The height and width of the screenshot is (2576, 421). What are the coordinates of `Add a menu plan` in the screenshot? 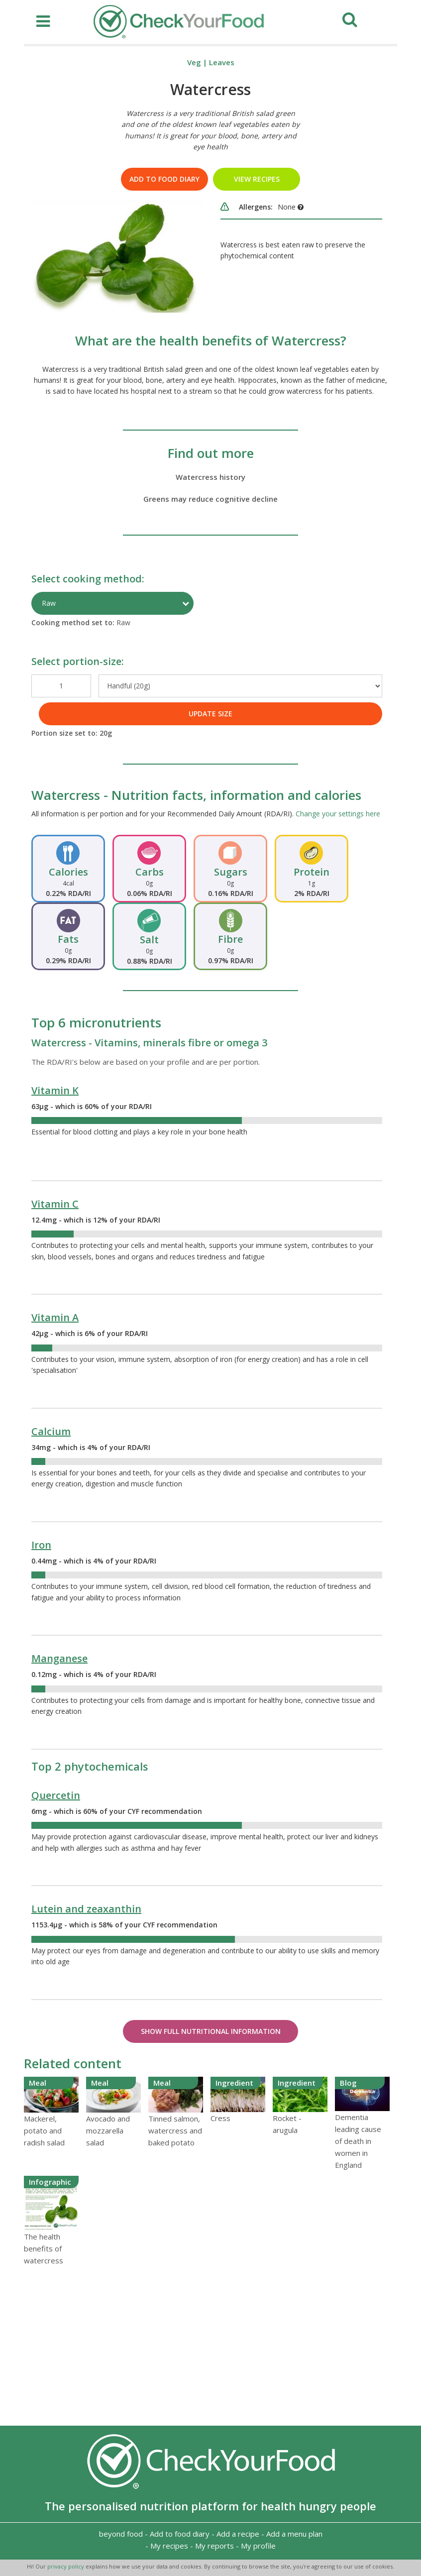 It's located at (294, 2534).